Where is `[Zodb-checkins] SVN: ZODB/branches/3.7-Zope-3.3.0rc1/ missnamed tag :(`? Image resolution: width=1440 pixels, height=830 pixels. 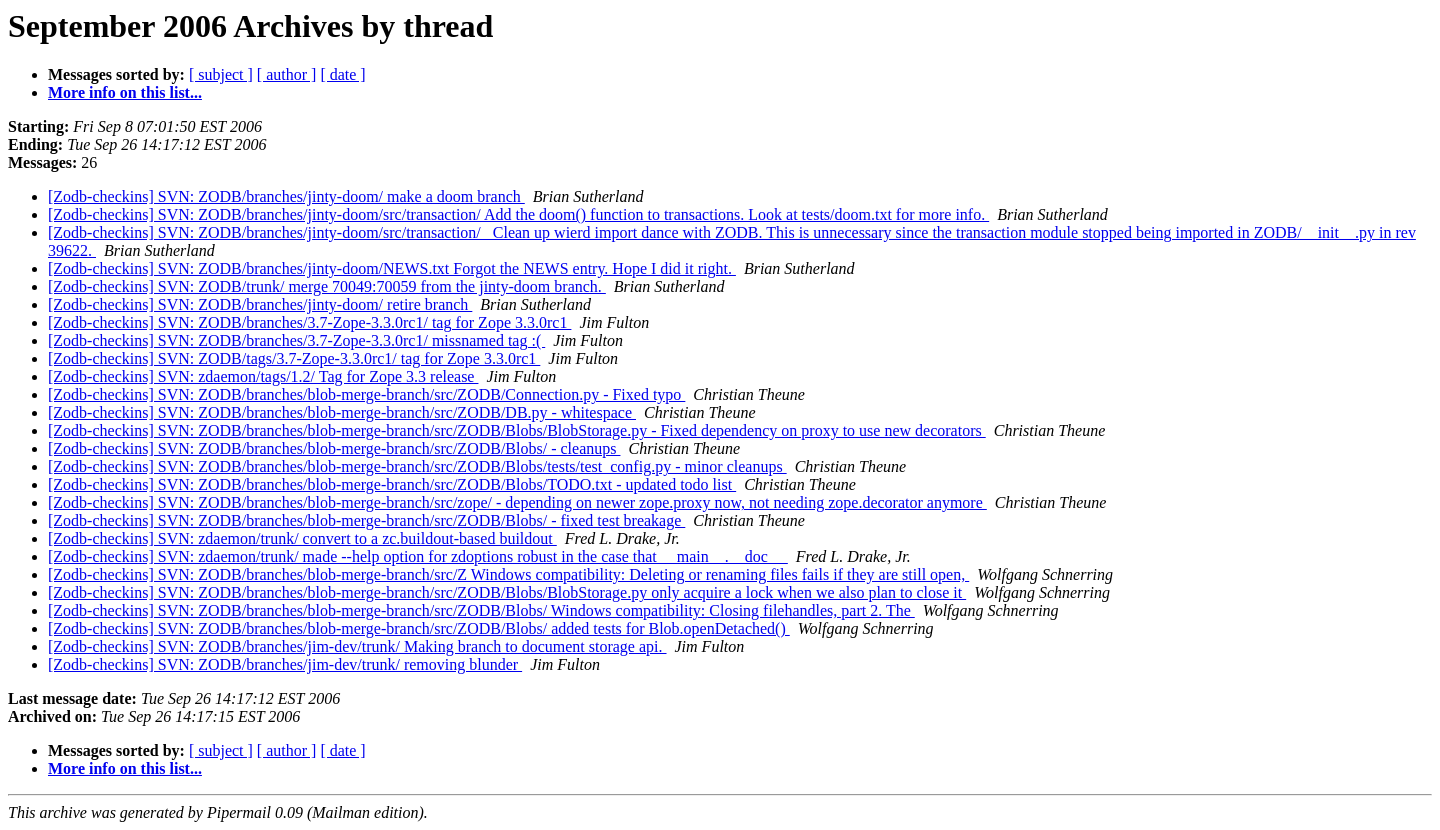
[Zodb-checkins] SVN: ZODB/branches/3.7-Zope-3.3.0rc1/ missnamed tag :( is located at coordinates (296, 340).